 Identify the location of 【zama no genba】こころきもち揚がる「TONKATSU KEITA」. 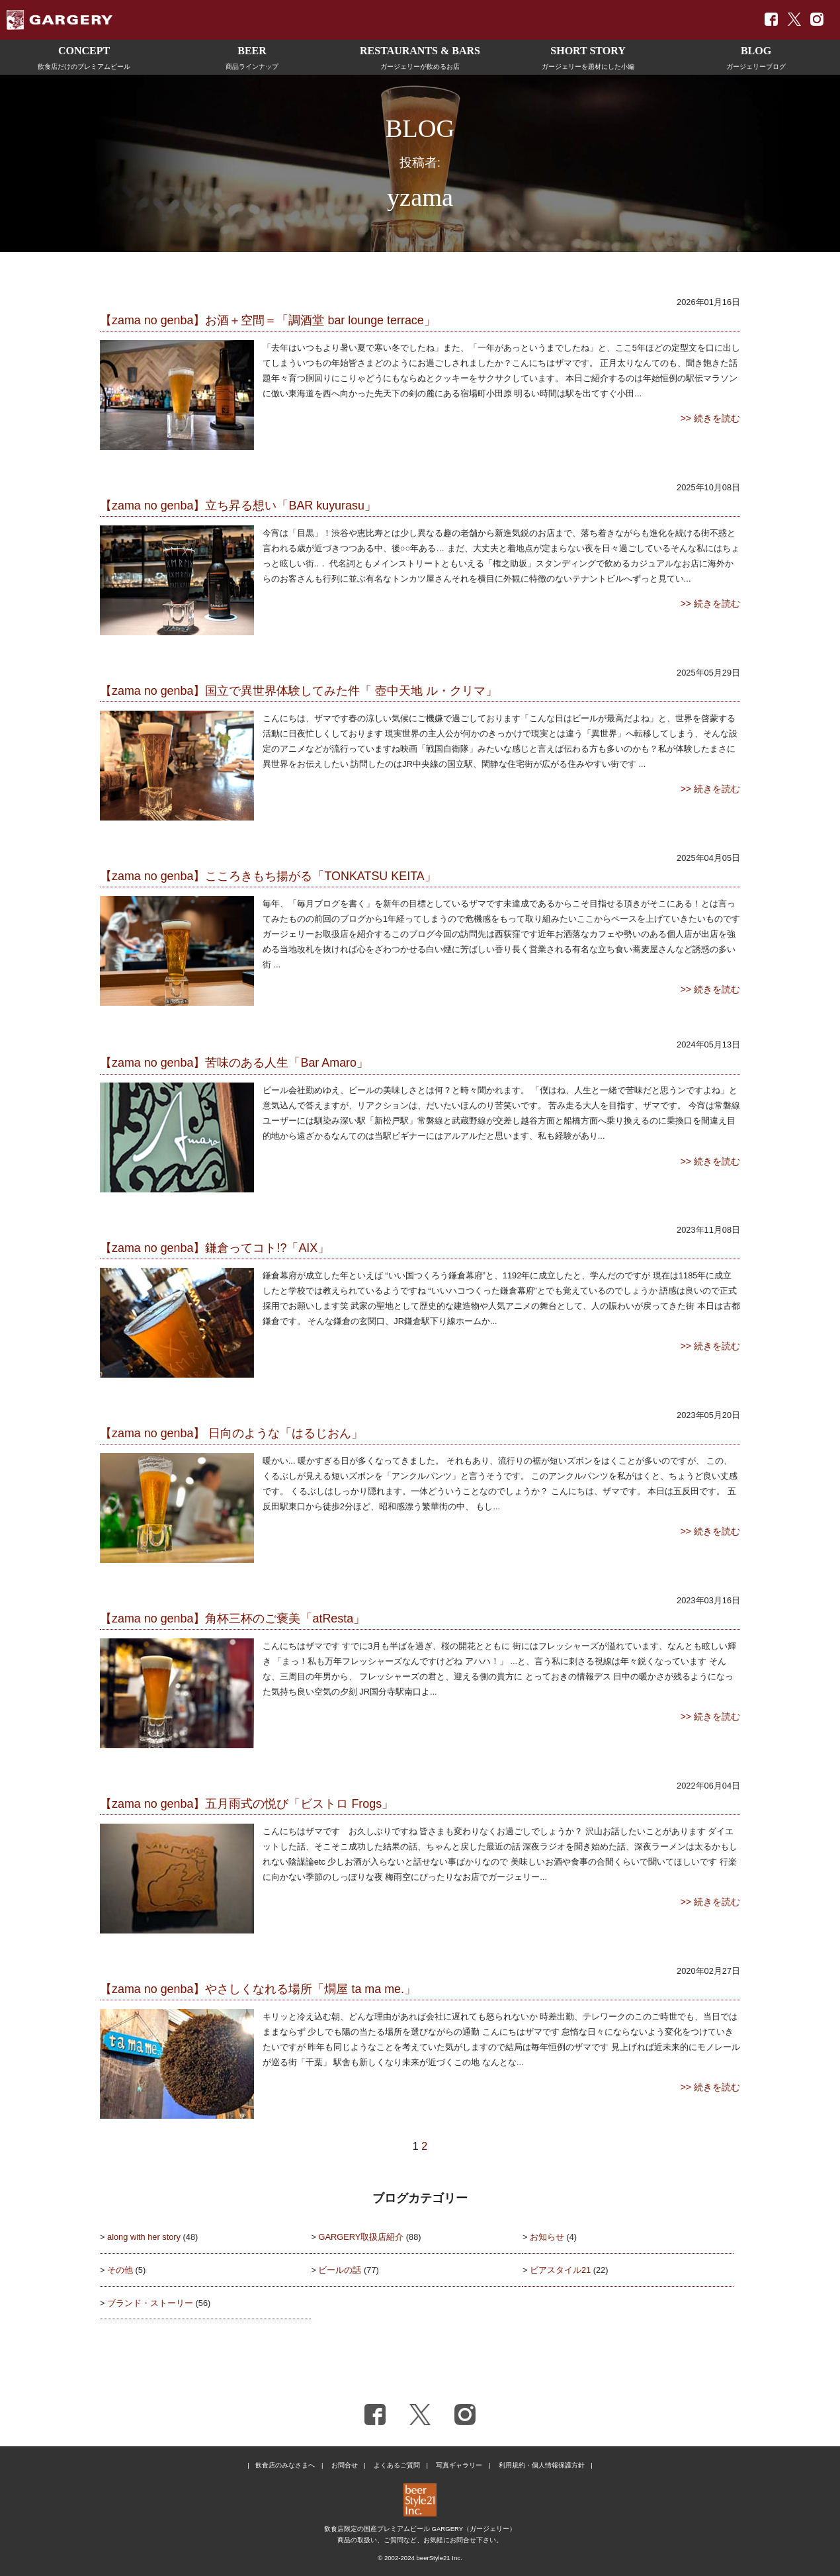
(268, 876).